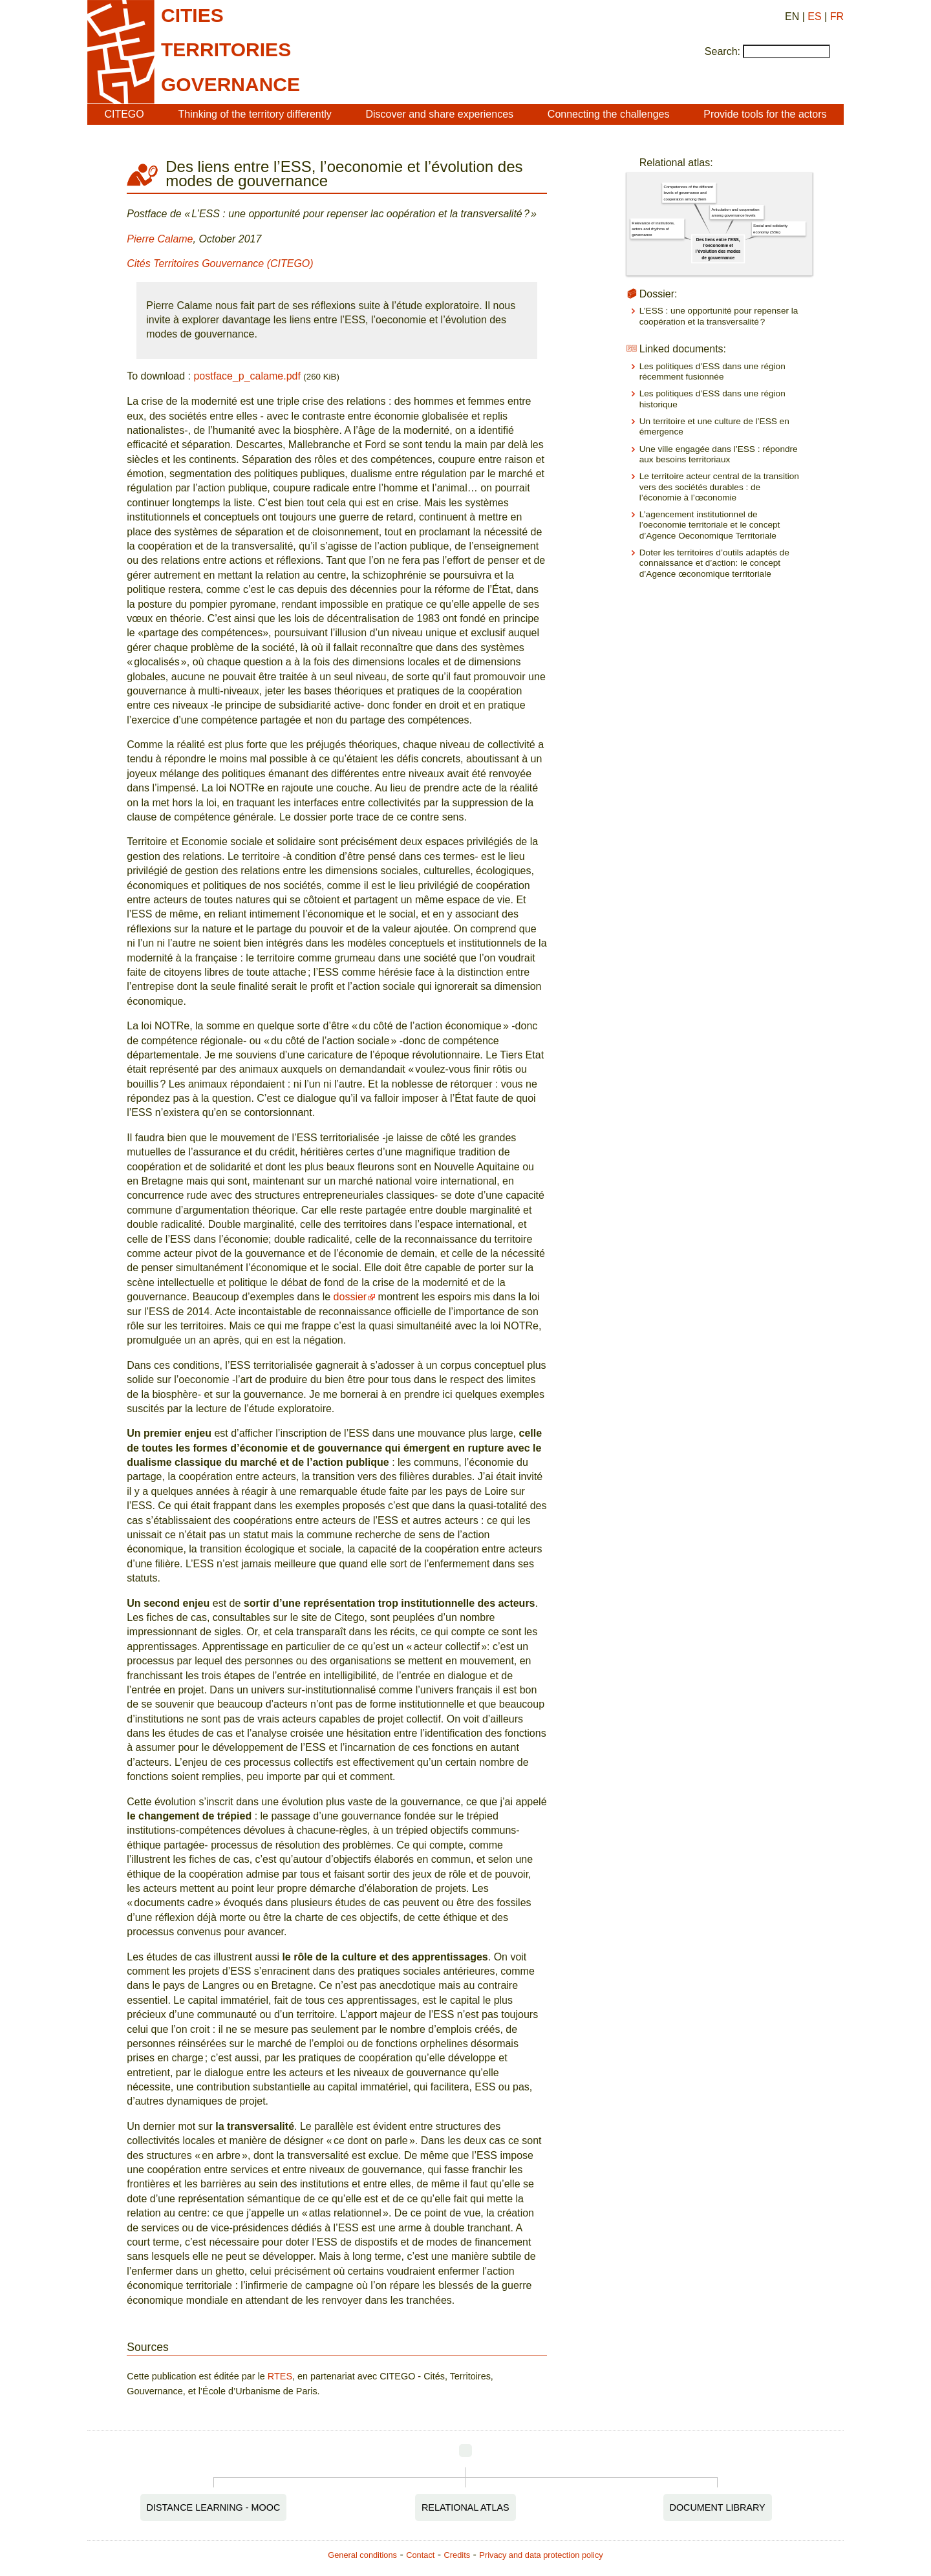  I want to click on Search:, so click(722, 51).